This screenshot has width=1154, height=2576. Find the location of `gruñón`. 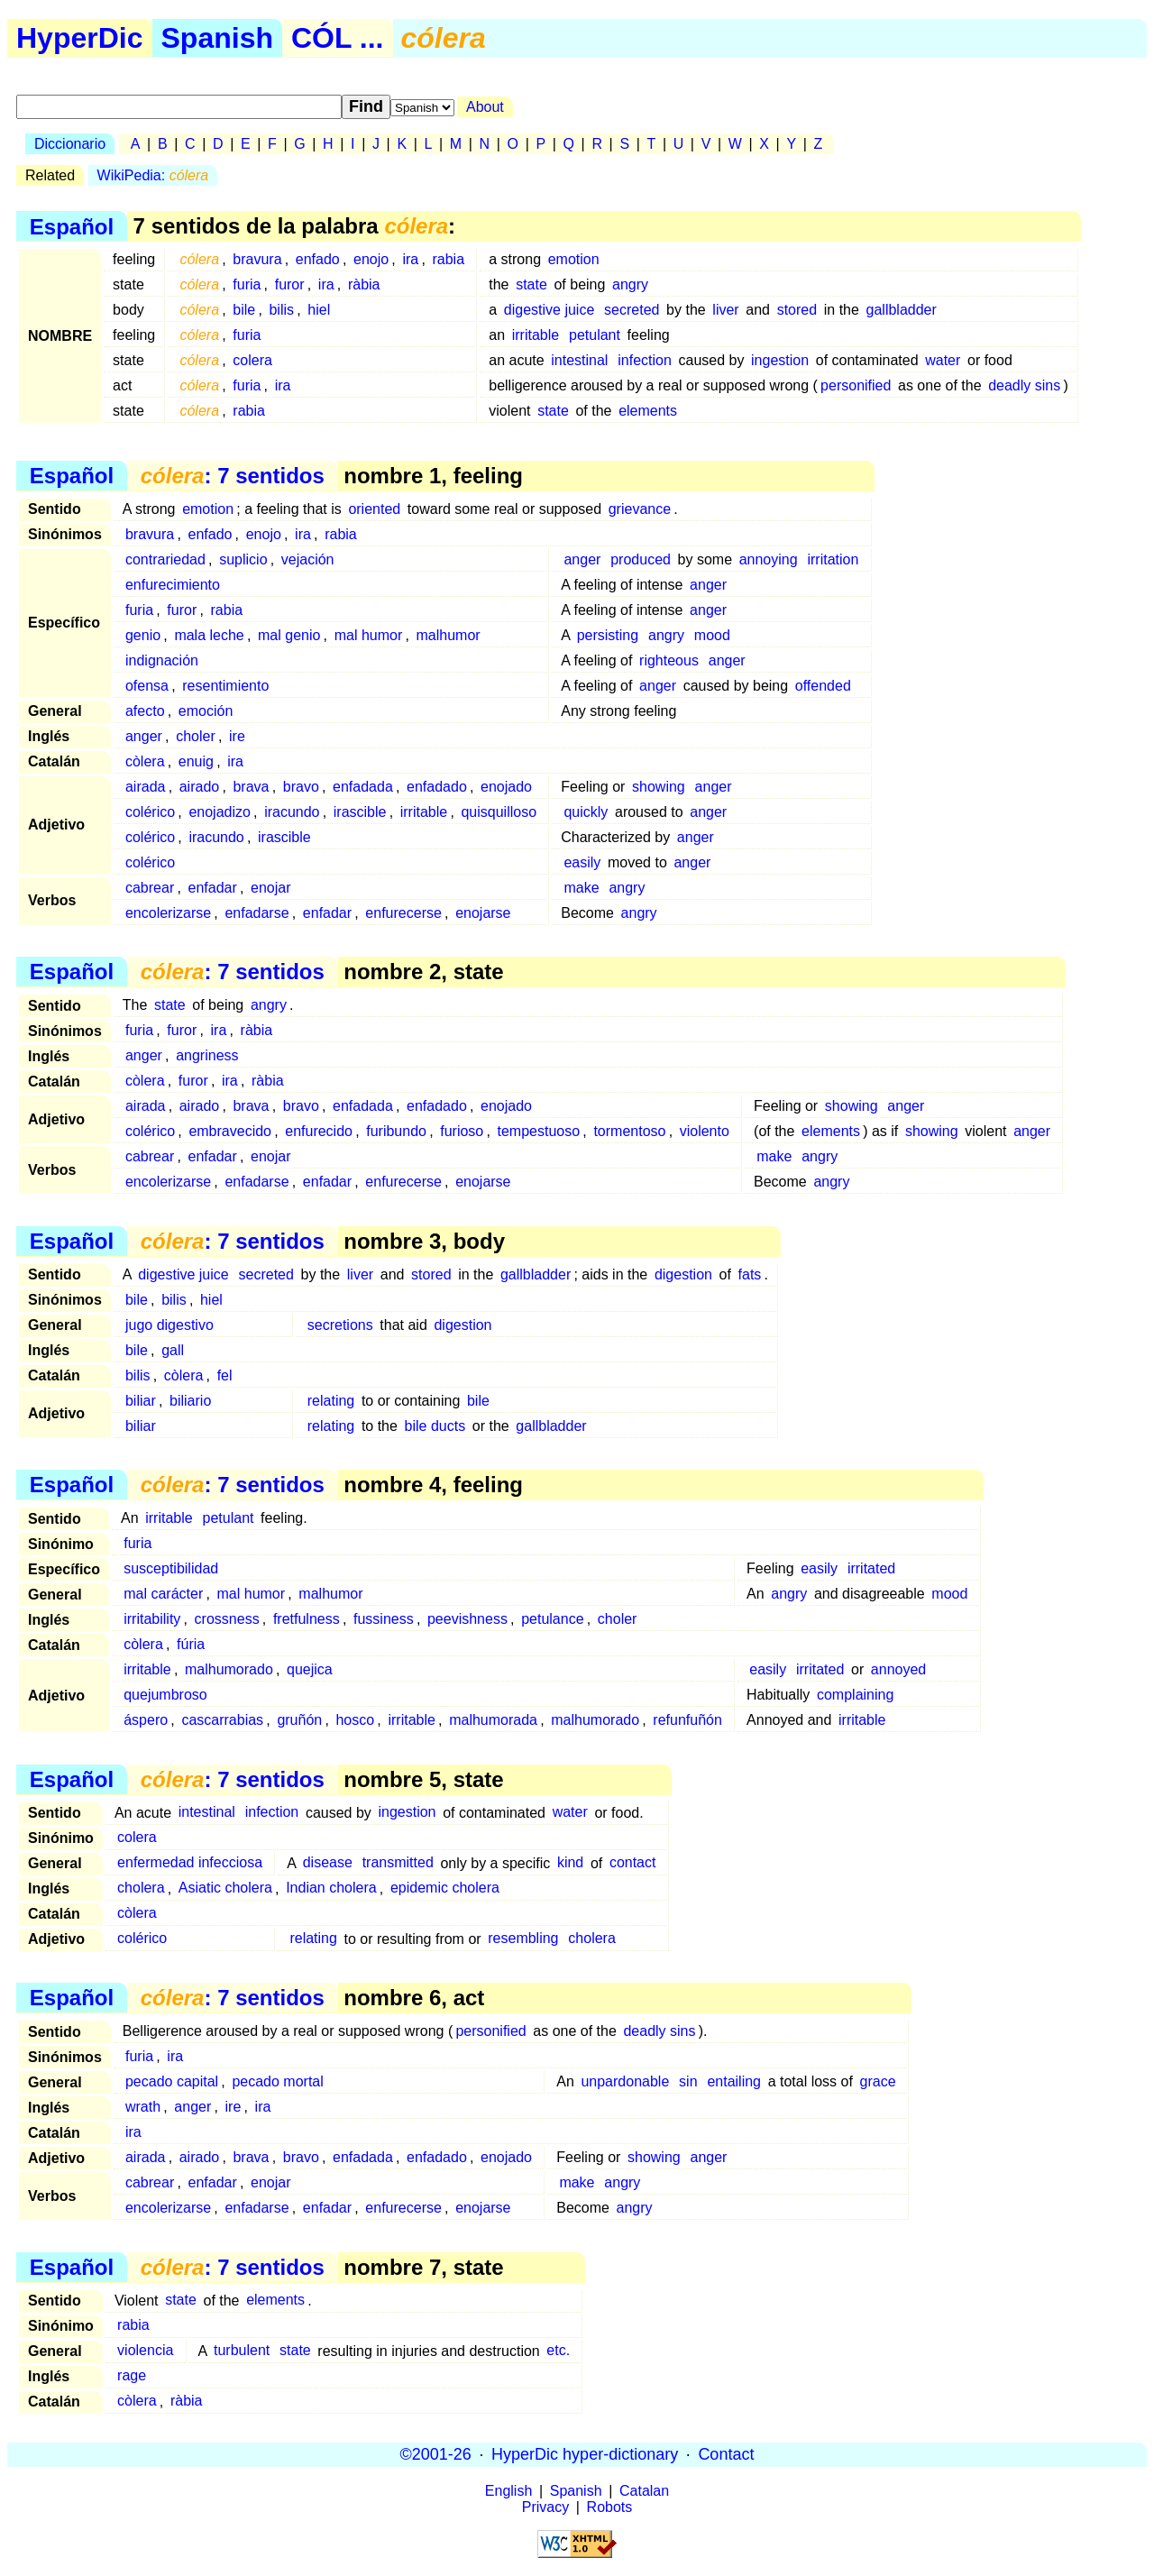

gruñón is located at coordinates (299, 1720).